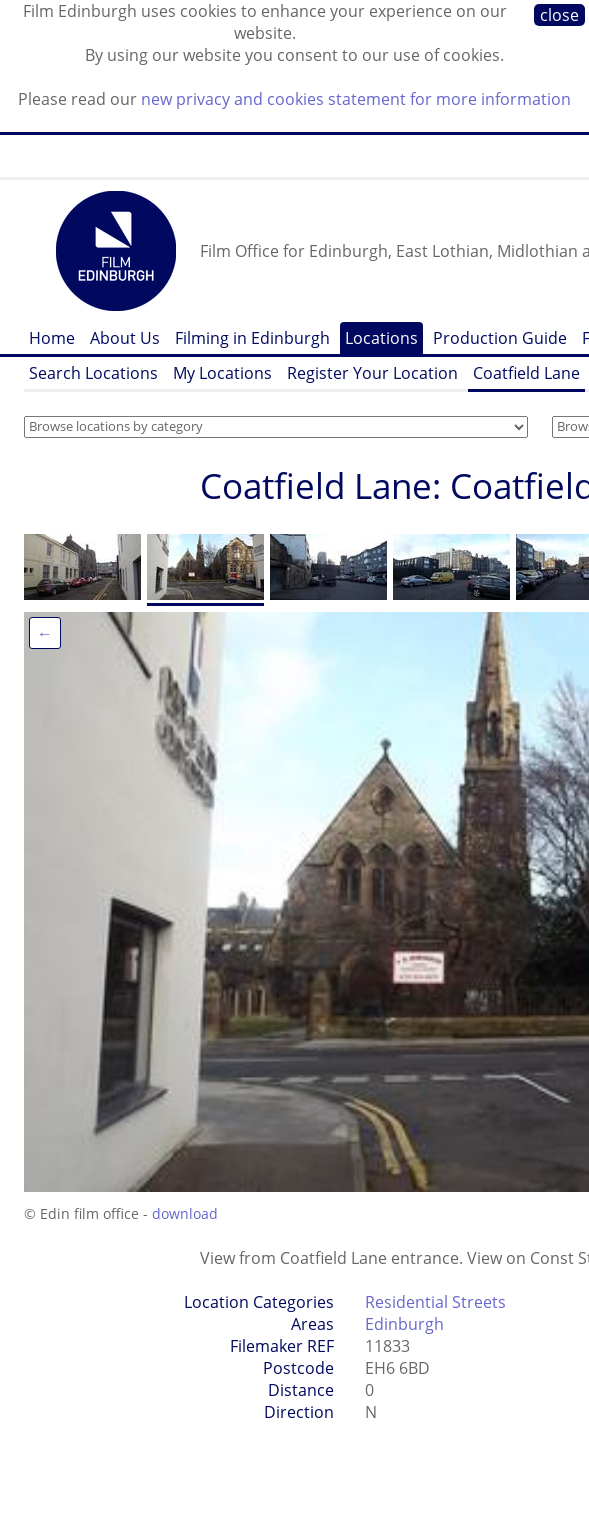 The image size is (589, 1527). What do you see at coordinates (222, 373) in the screenshot?
I see `My Locations` at bounding box center [222, 373].